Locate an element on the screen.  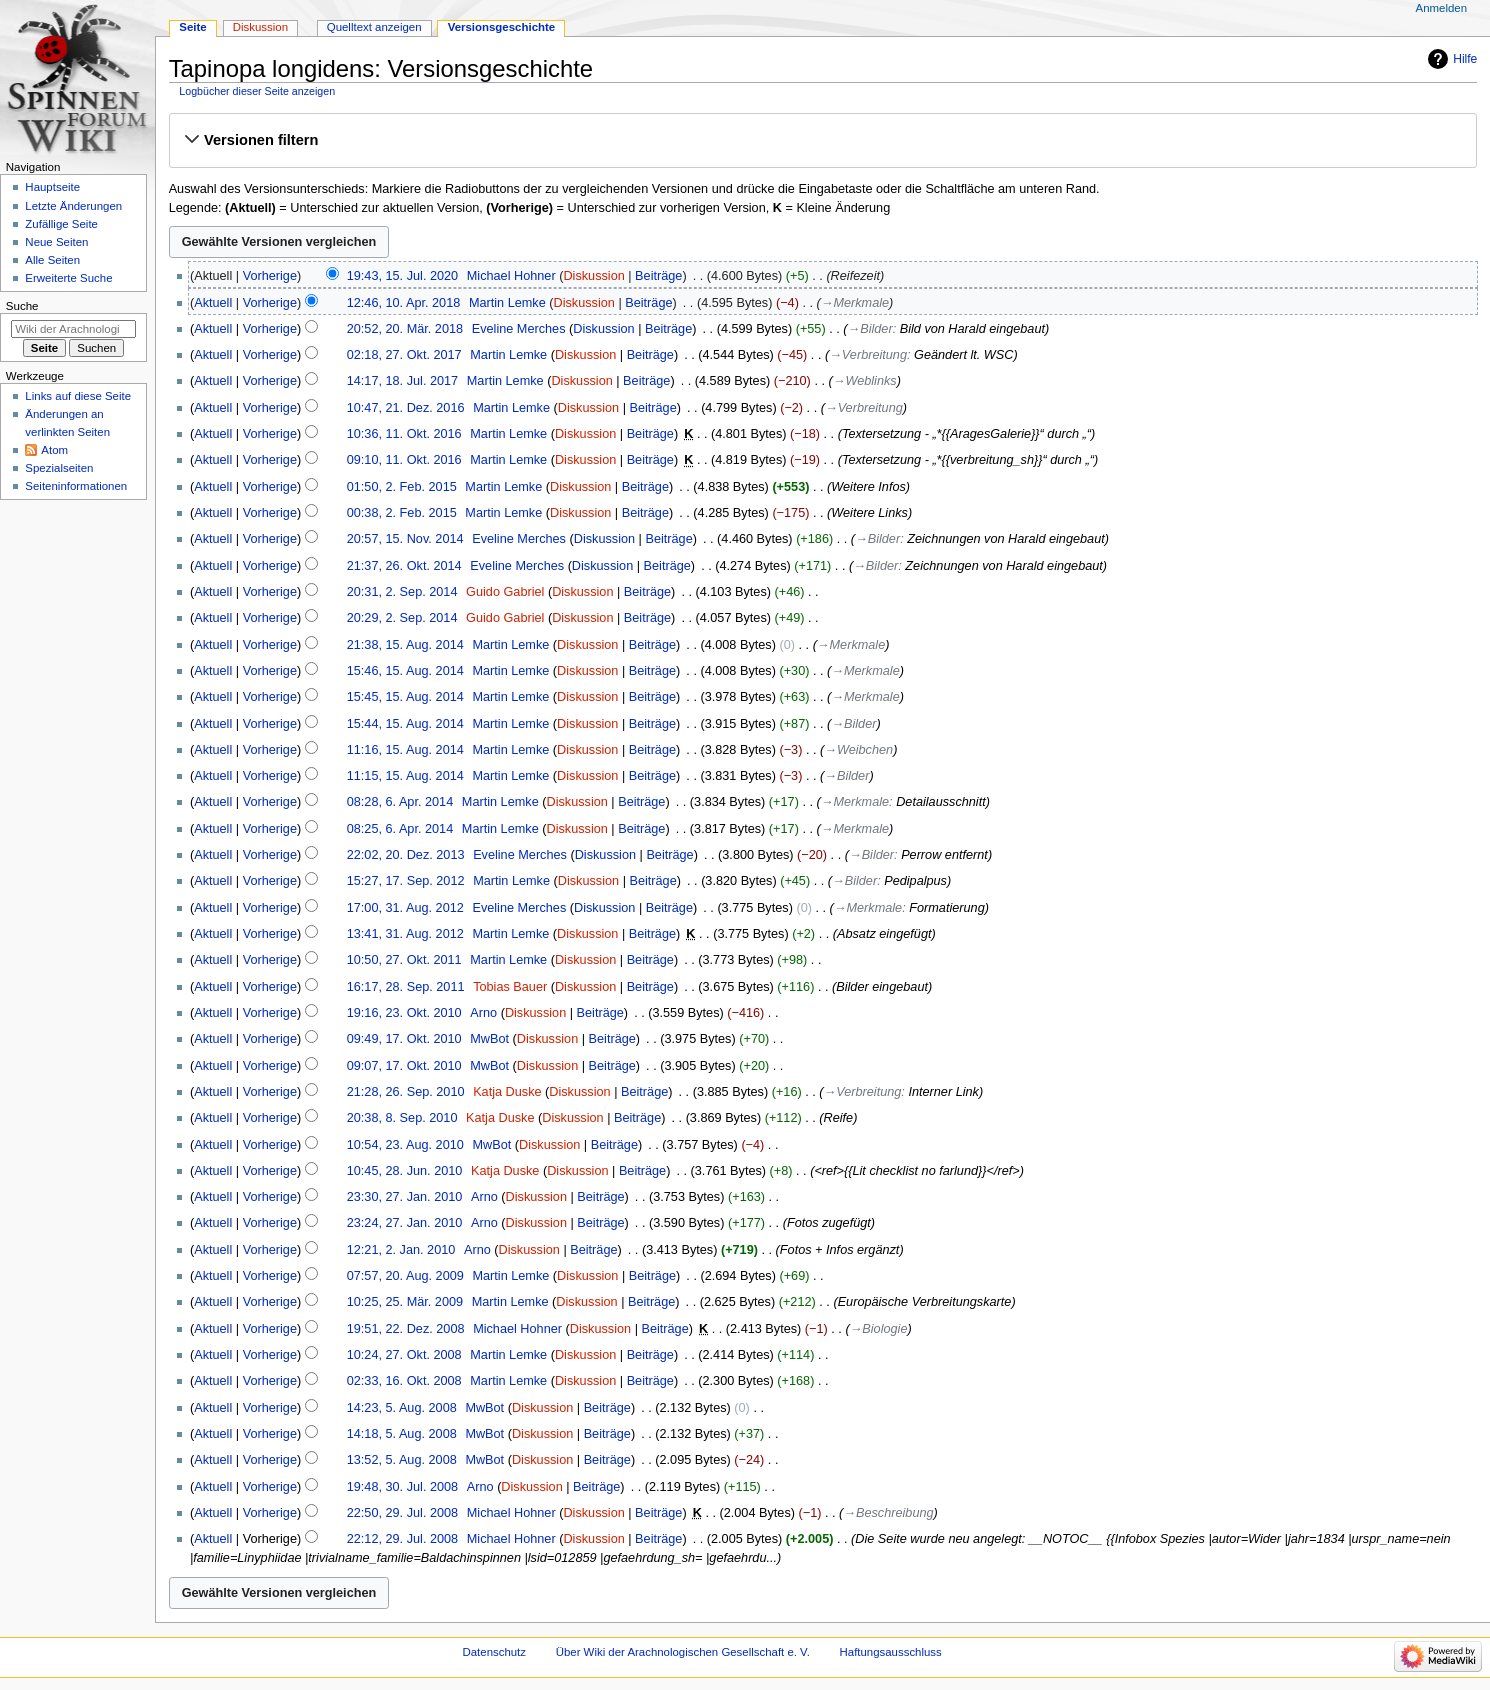
Zufällige Seite is located at coordinates (61, 224).